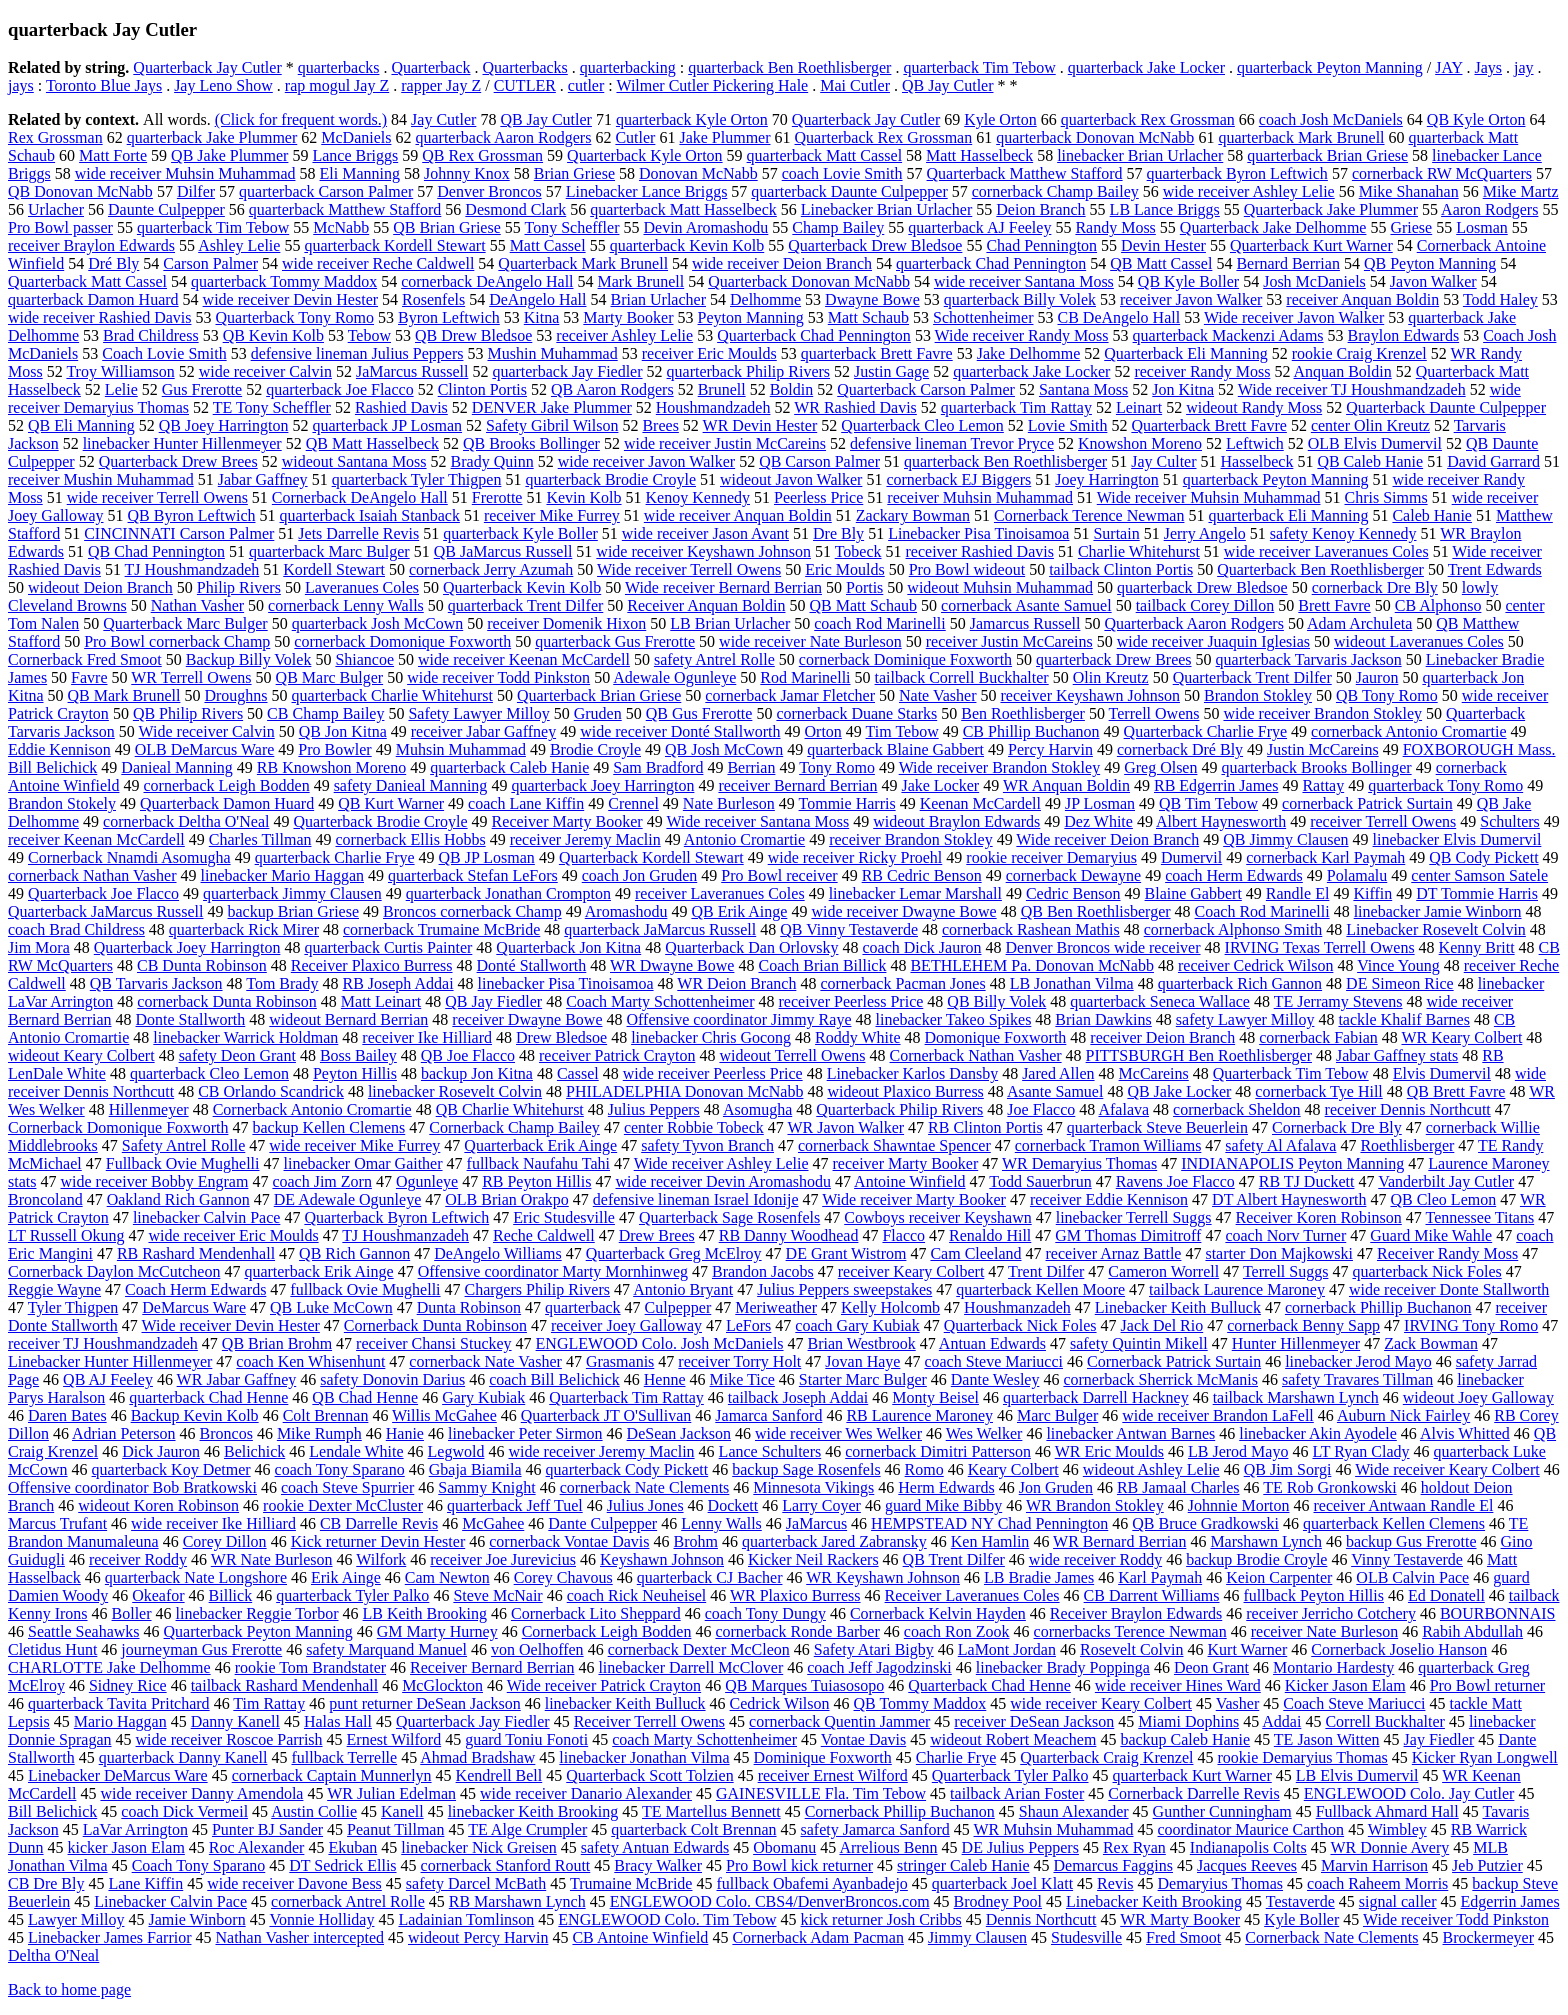  I want to click on Dunta Robinson, so click(469, 1307).